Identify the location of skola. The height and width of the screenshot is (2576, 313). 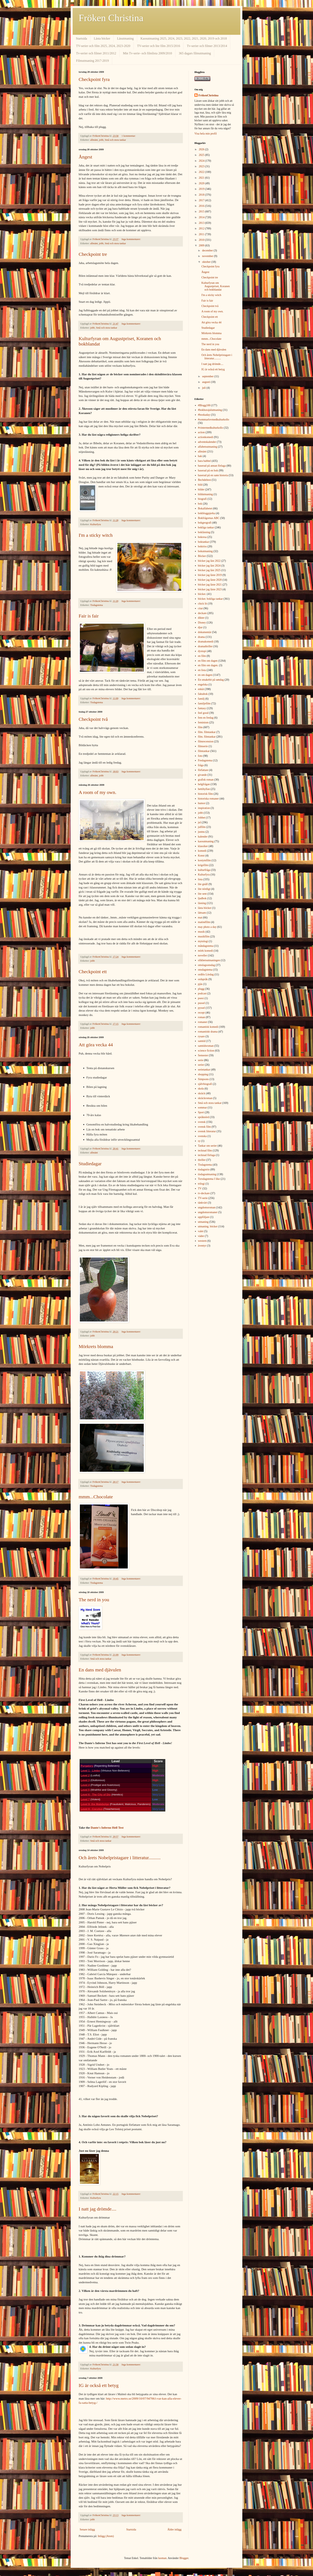
(201, 1088).